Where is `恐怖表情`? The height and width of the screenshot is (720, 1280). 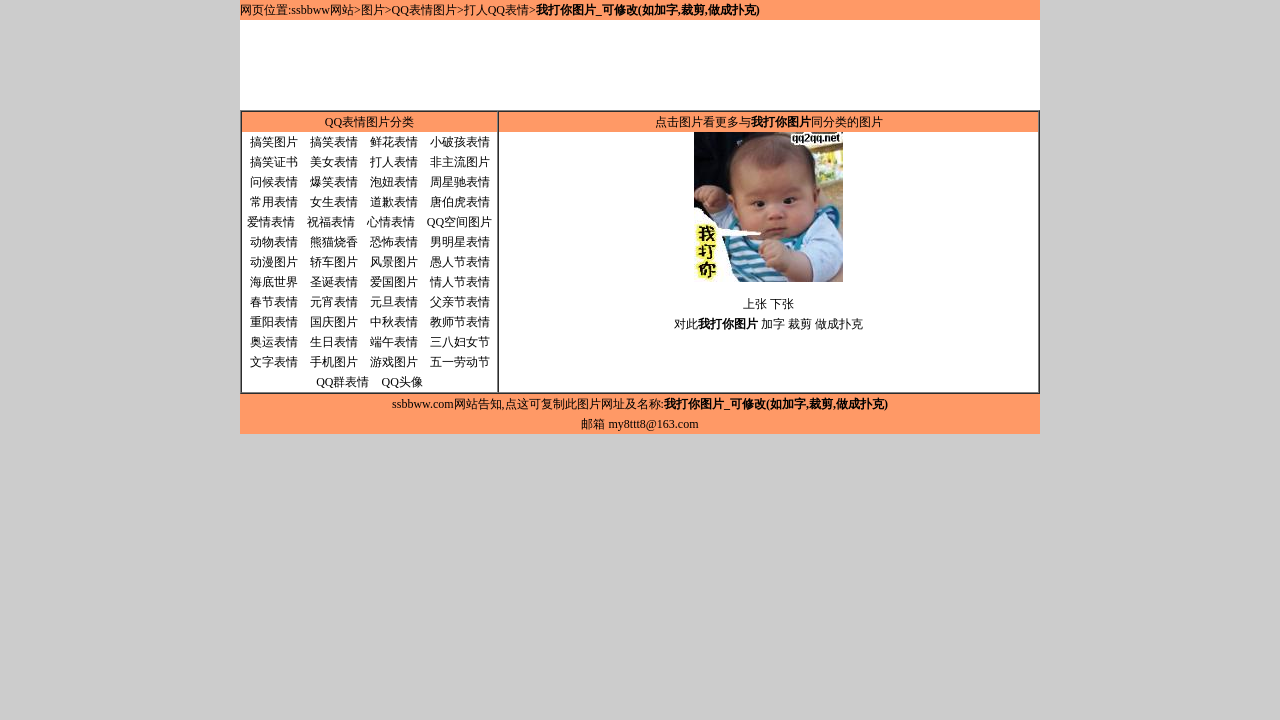
恐怖表情 is located at coordinates (394, 242).